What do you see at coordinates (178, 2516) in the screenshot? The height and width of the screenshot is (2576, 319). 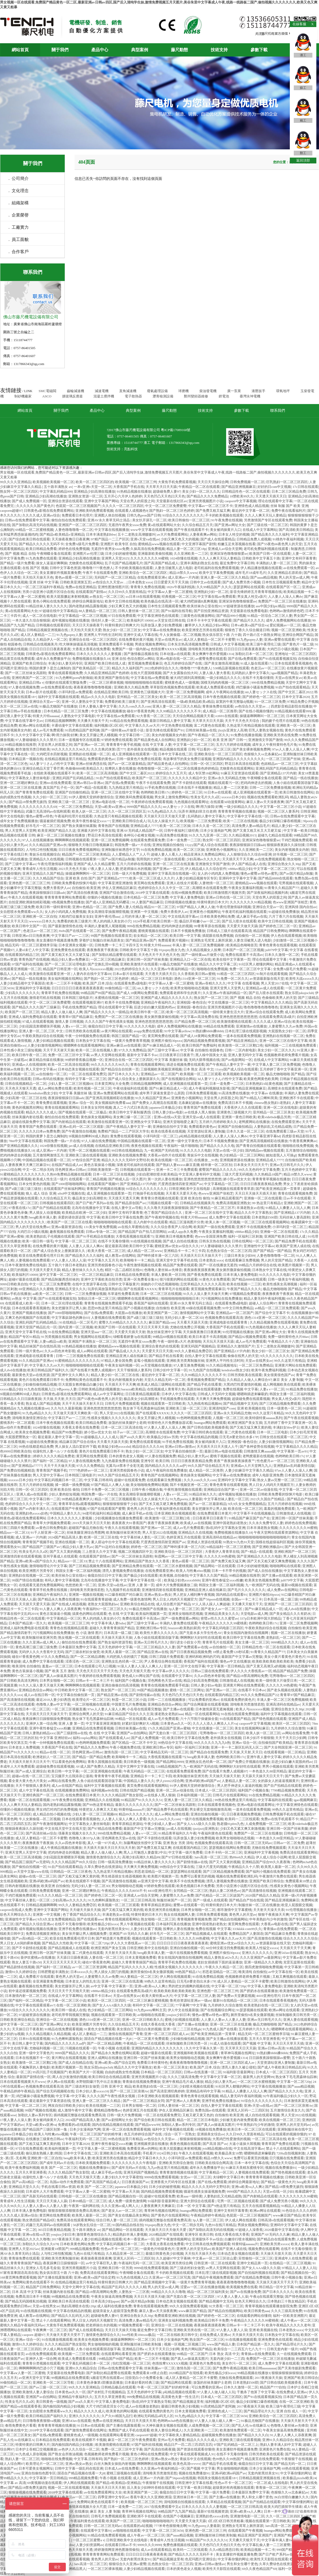 I see `在线国产小视频麻豆` at bounding box center [178, 2516].